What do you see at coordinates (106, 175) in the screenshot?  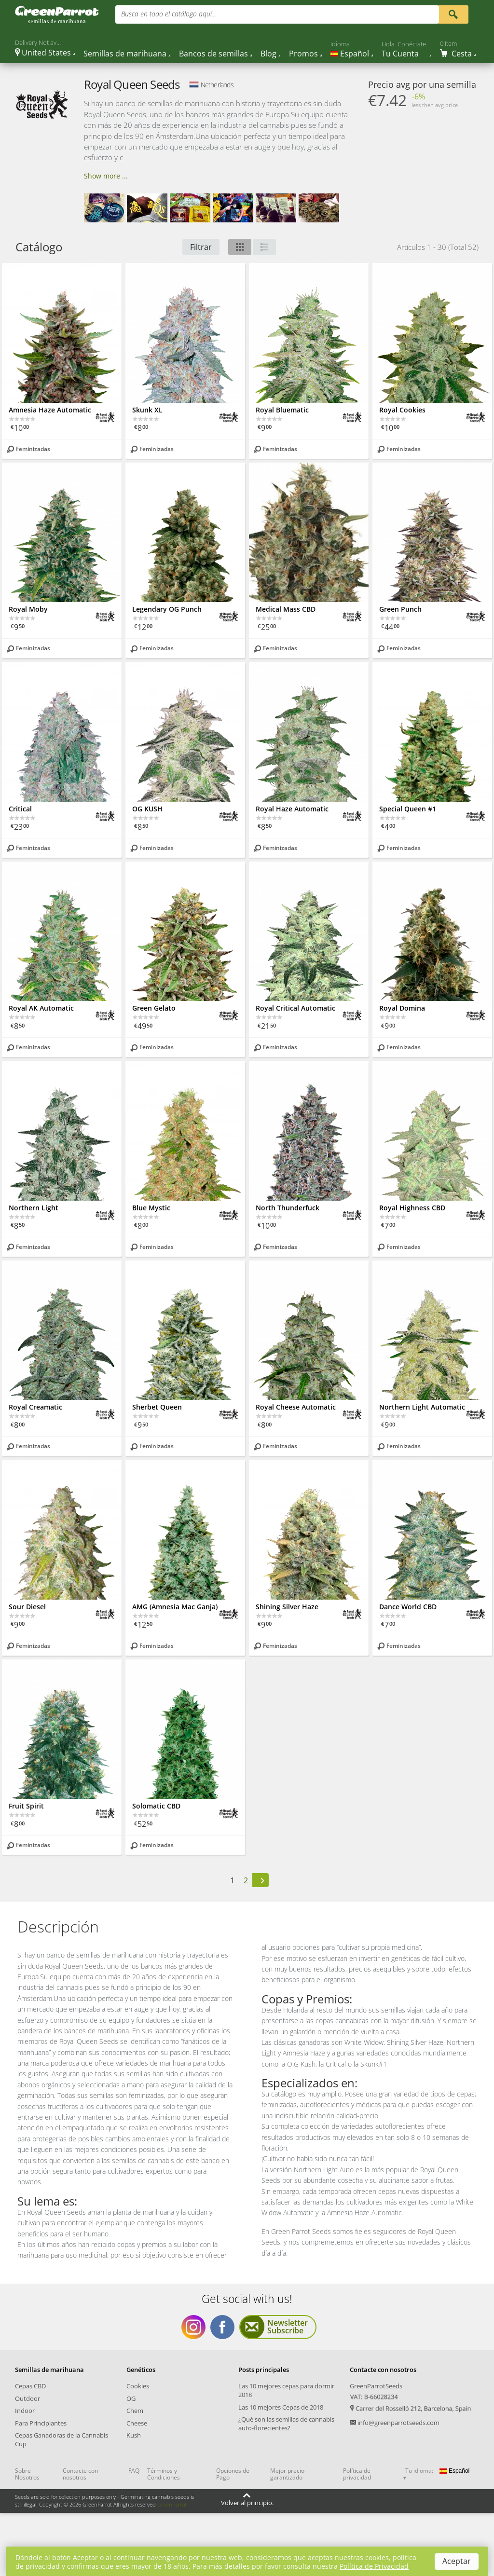 I see `Show more ...` at bounding box center [106, 175].